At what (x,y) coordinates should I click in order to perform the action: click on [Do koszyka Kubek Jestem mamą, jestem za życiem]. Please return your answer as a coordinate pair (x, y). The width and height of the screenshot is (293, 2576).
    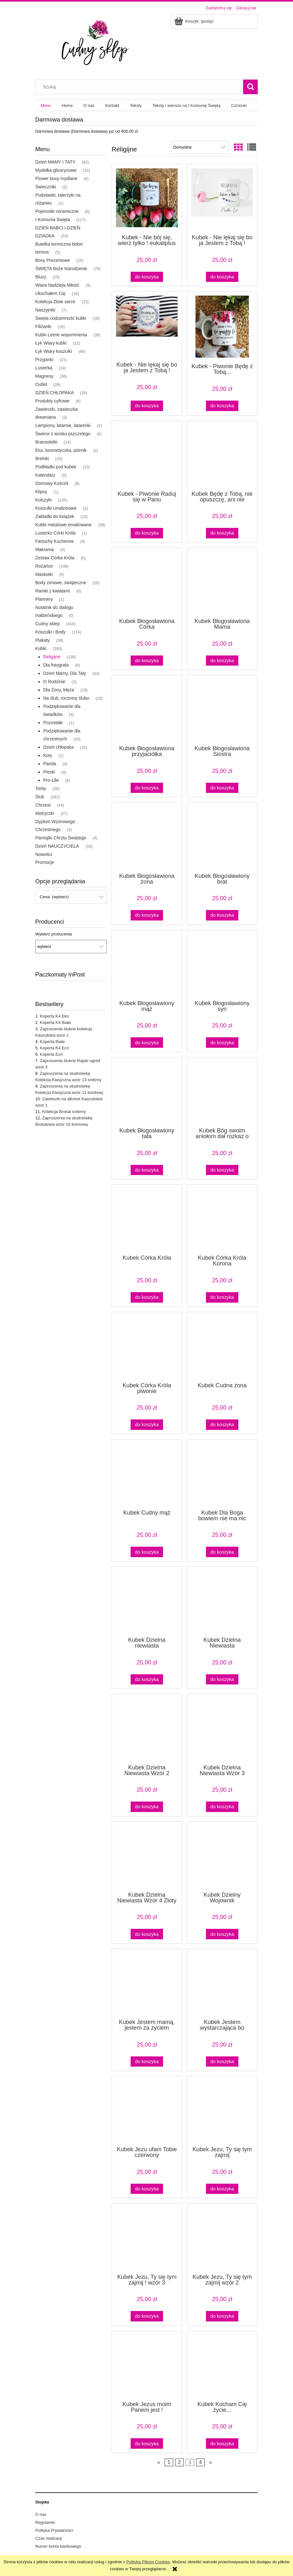
    Looking at the image, I should click on (147, 2061).